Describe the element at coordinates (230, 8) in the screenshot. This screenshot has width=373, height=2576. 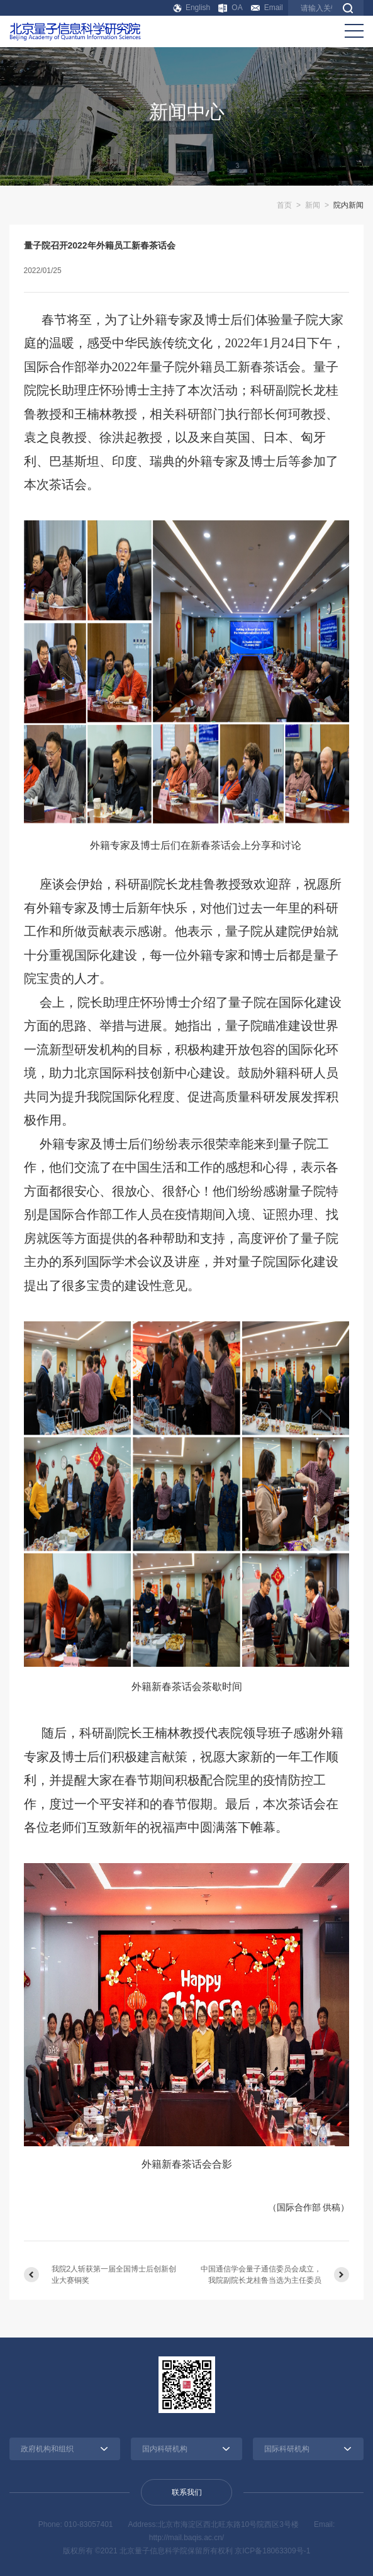
I see `OA` at that location.